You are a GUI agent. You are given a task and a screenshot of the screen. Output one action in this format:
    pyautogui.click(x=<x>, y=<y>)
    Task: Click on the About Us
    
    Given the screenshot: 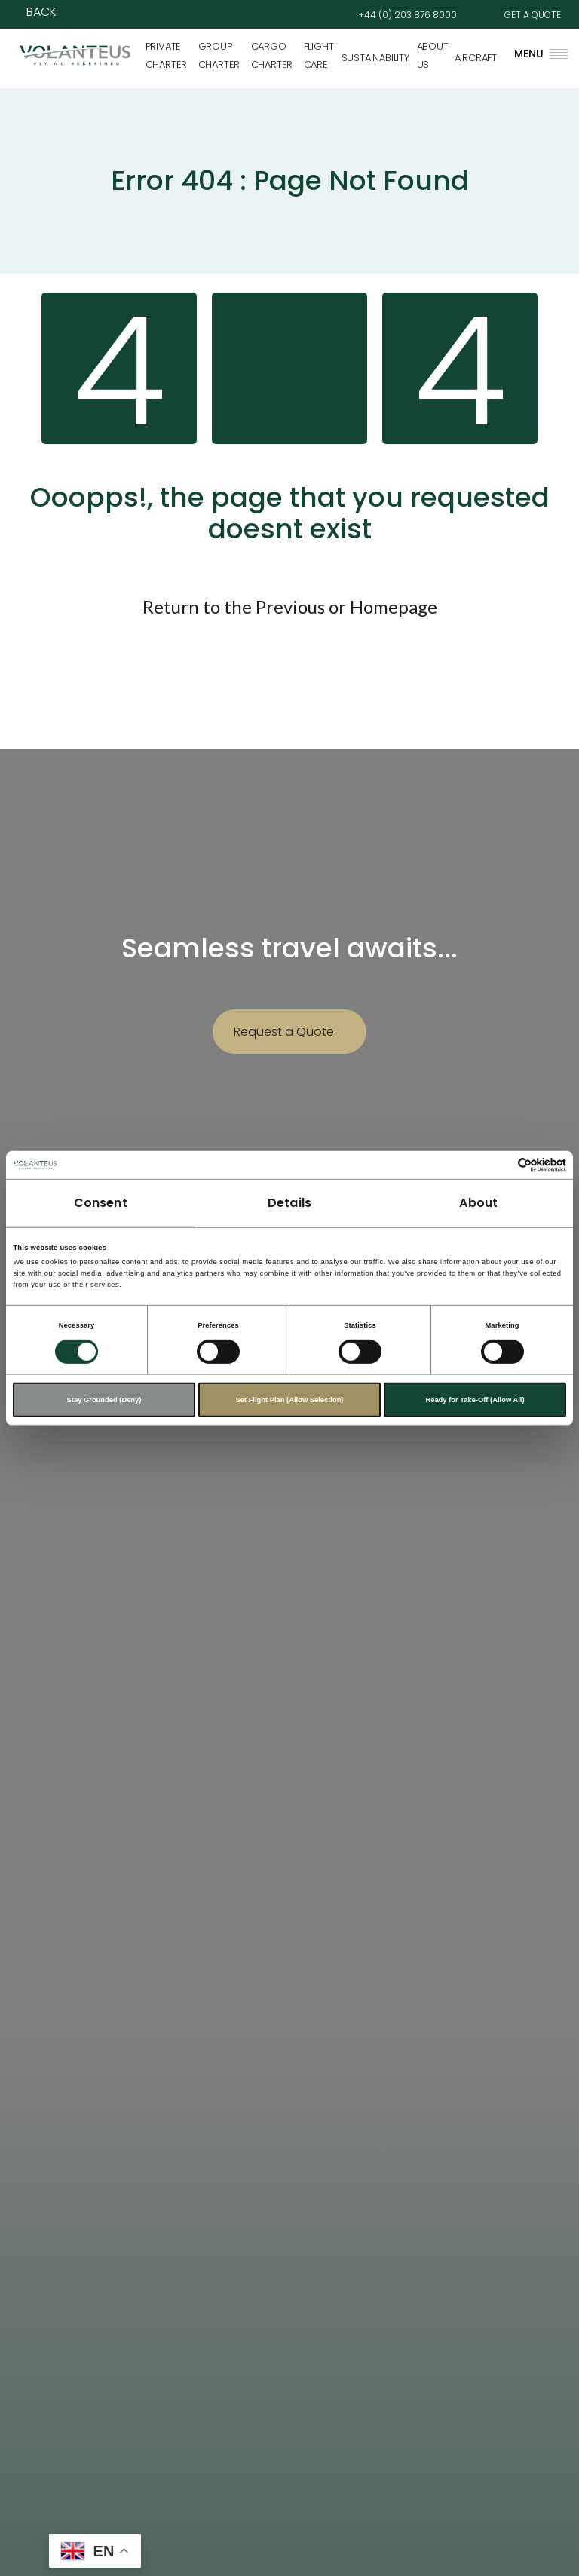 What is the action you would take?
    pyautogui.click(x=433, y=55)
    